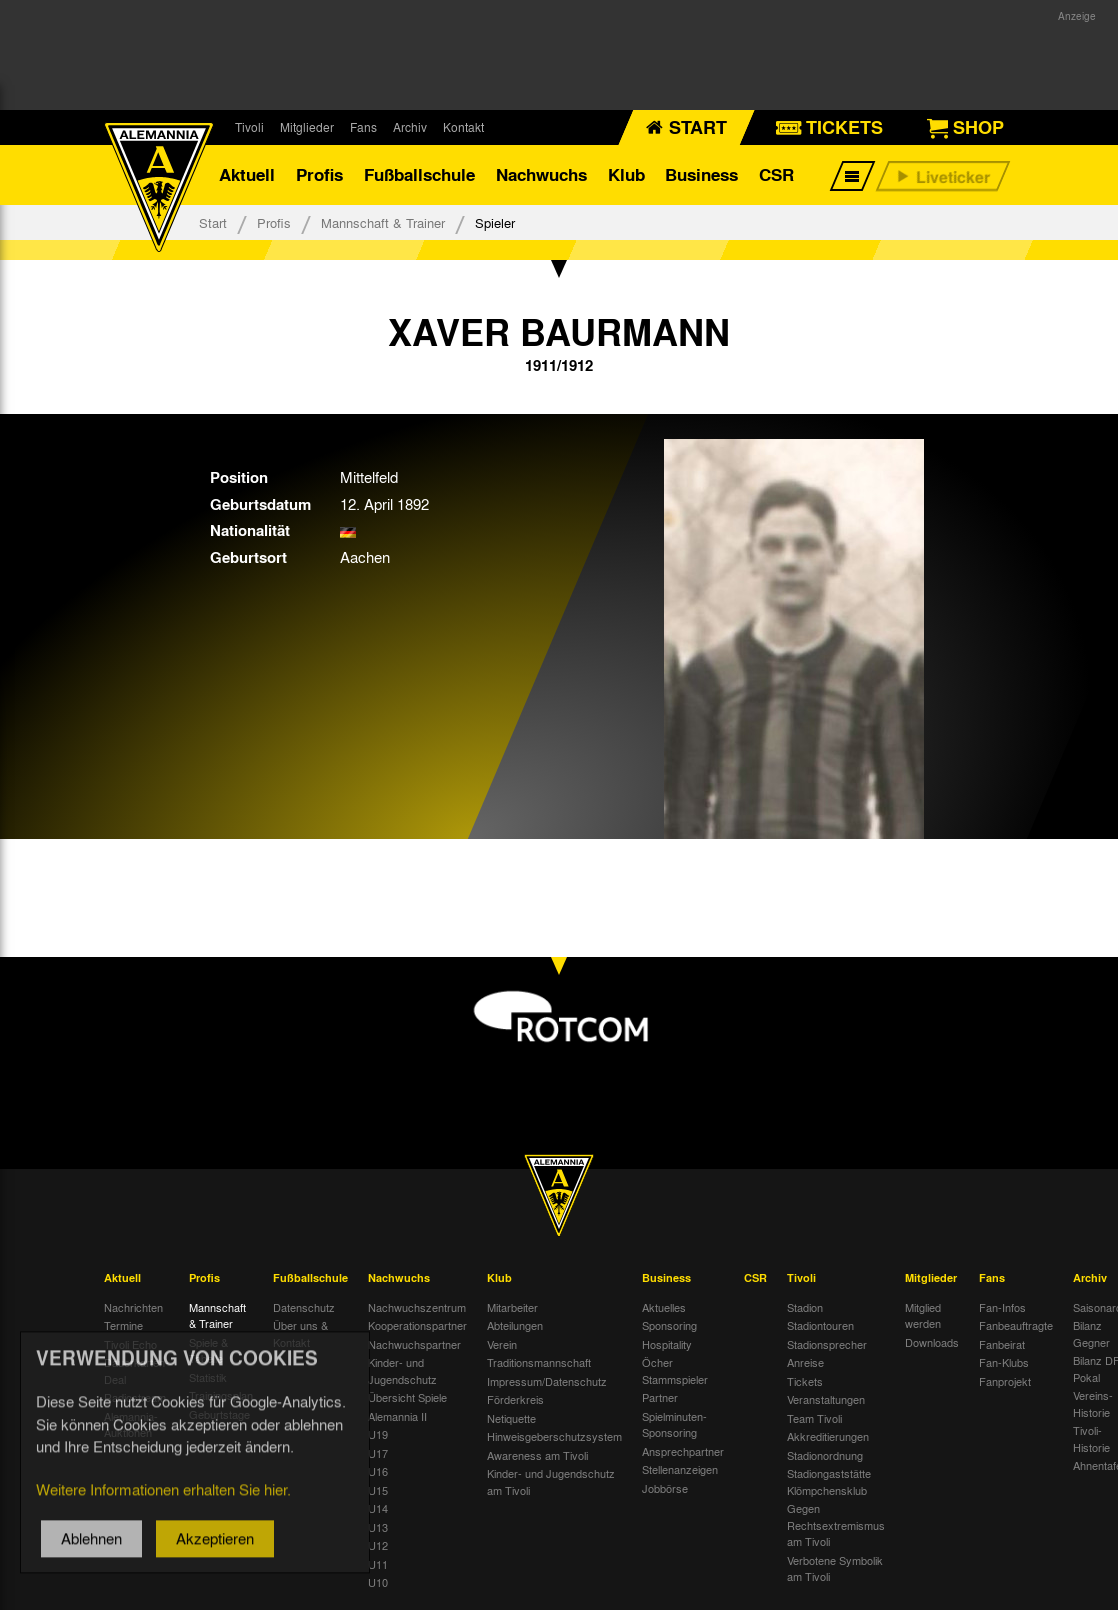 This screenshot has width=1118, height=1610. I want to click on Stadiontouren, so click(820, 1325).